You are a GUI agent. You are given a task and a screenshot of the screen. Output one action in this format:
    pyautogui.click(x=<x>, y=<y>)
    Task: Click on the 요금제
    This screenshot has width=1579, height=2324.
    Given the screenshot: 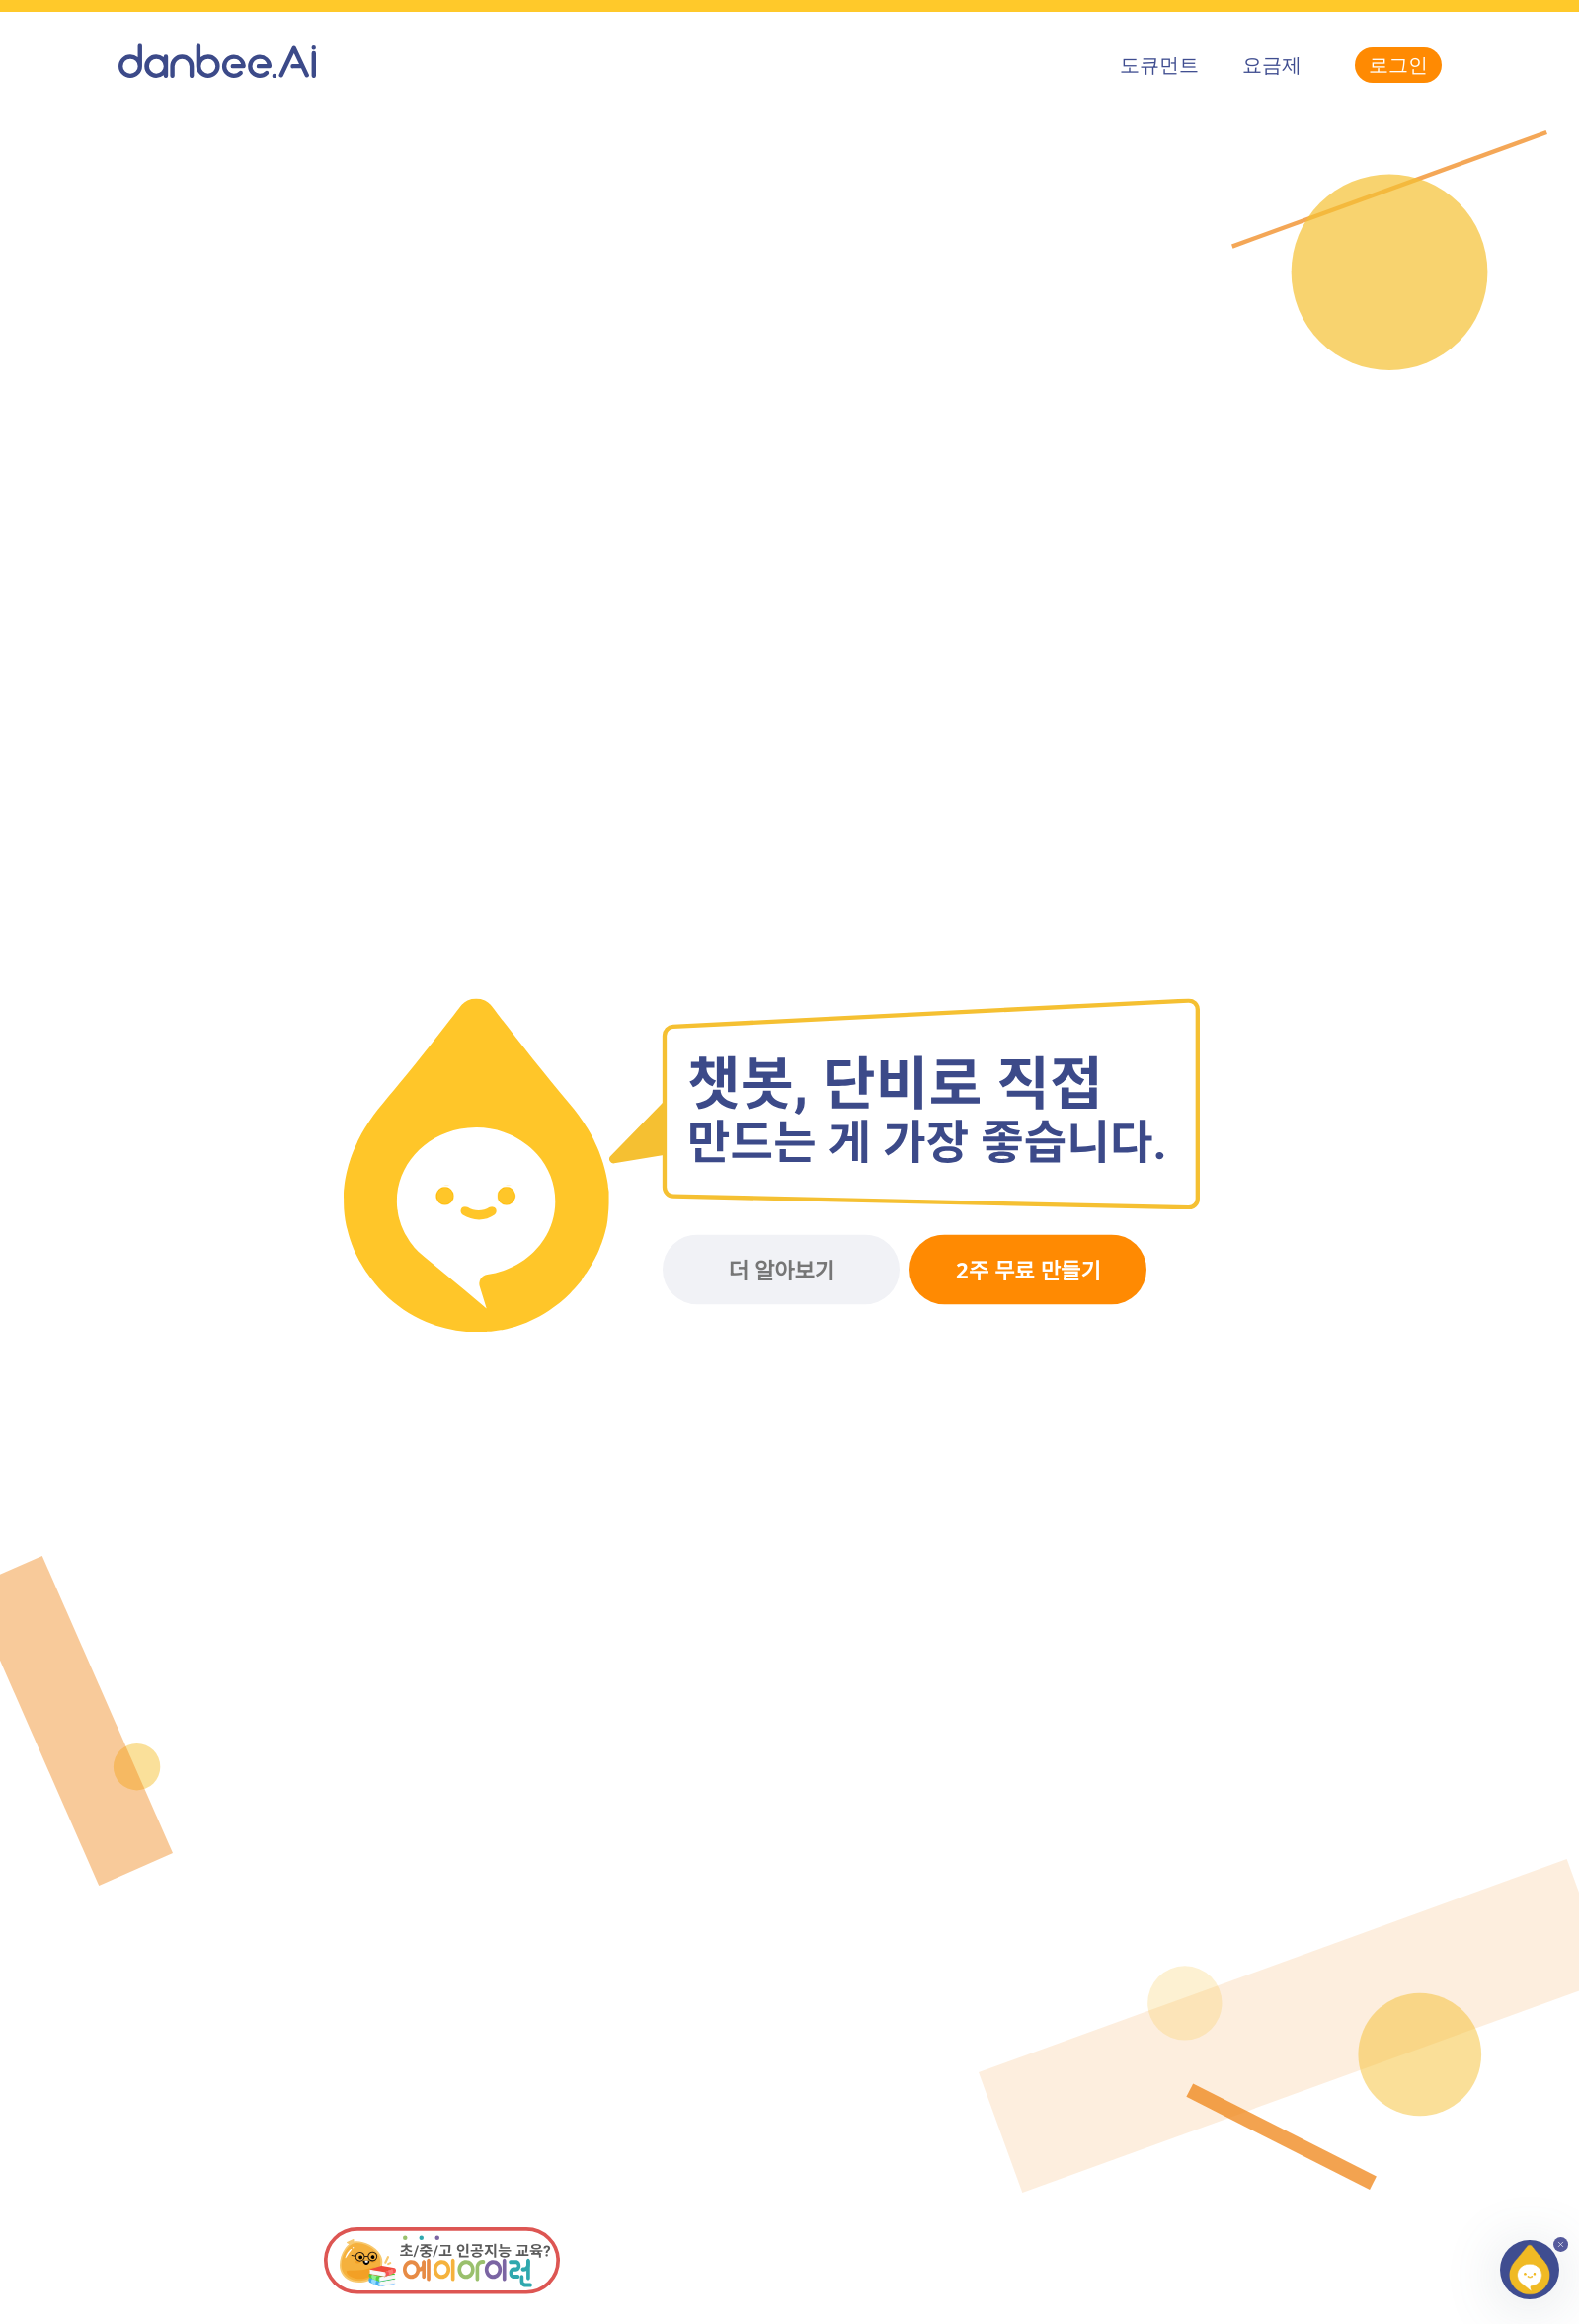 What is the action you would take?
    pyautogui.click(x=1272, y=64)
    